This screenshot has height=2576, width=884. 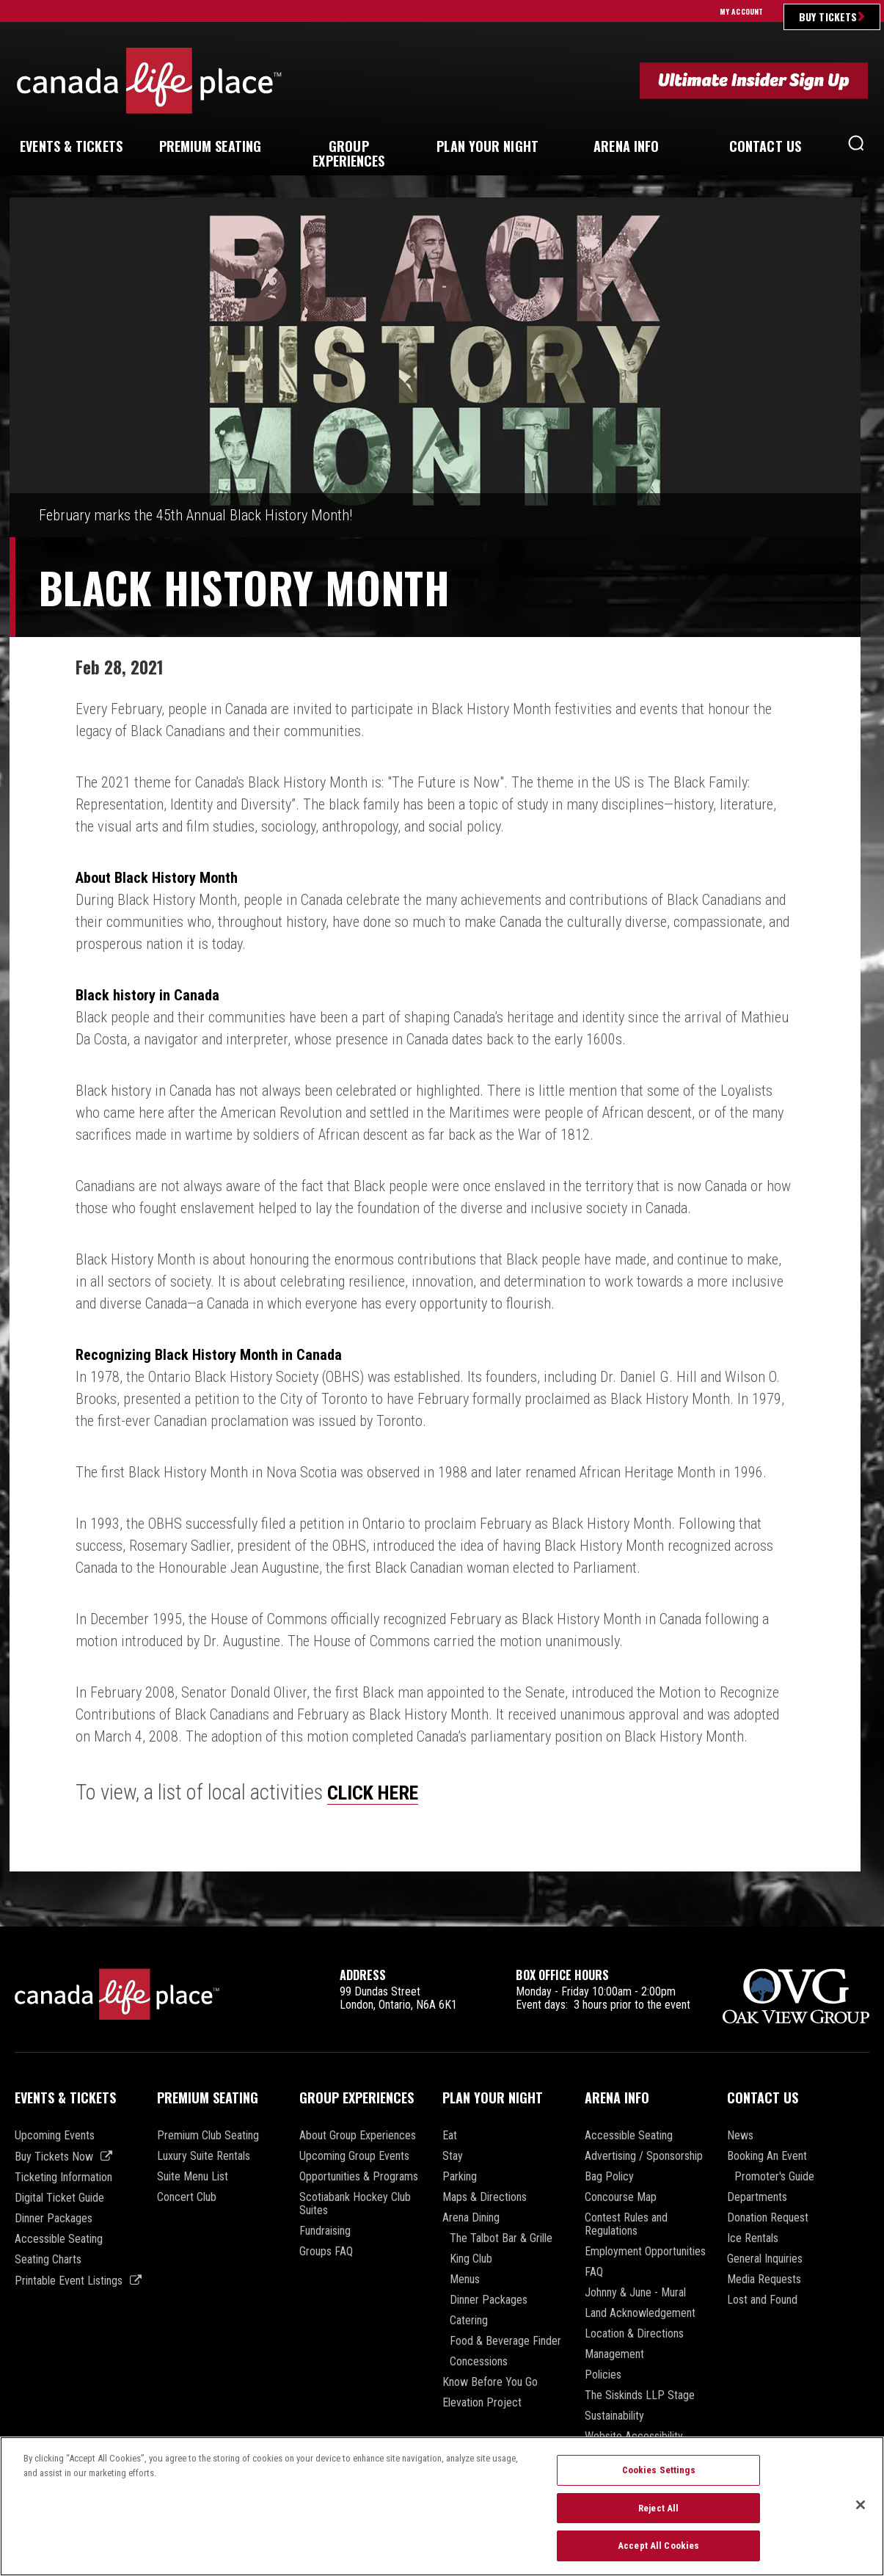 What do you see at coordinates (482, 2402) in the screenshot?
I see `Elevation Project` at bounding box center [482, 2402].